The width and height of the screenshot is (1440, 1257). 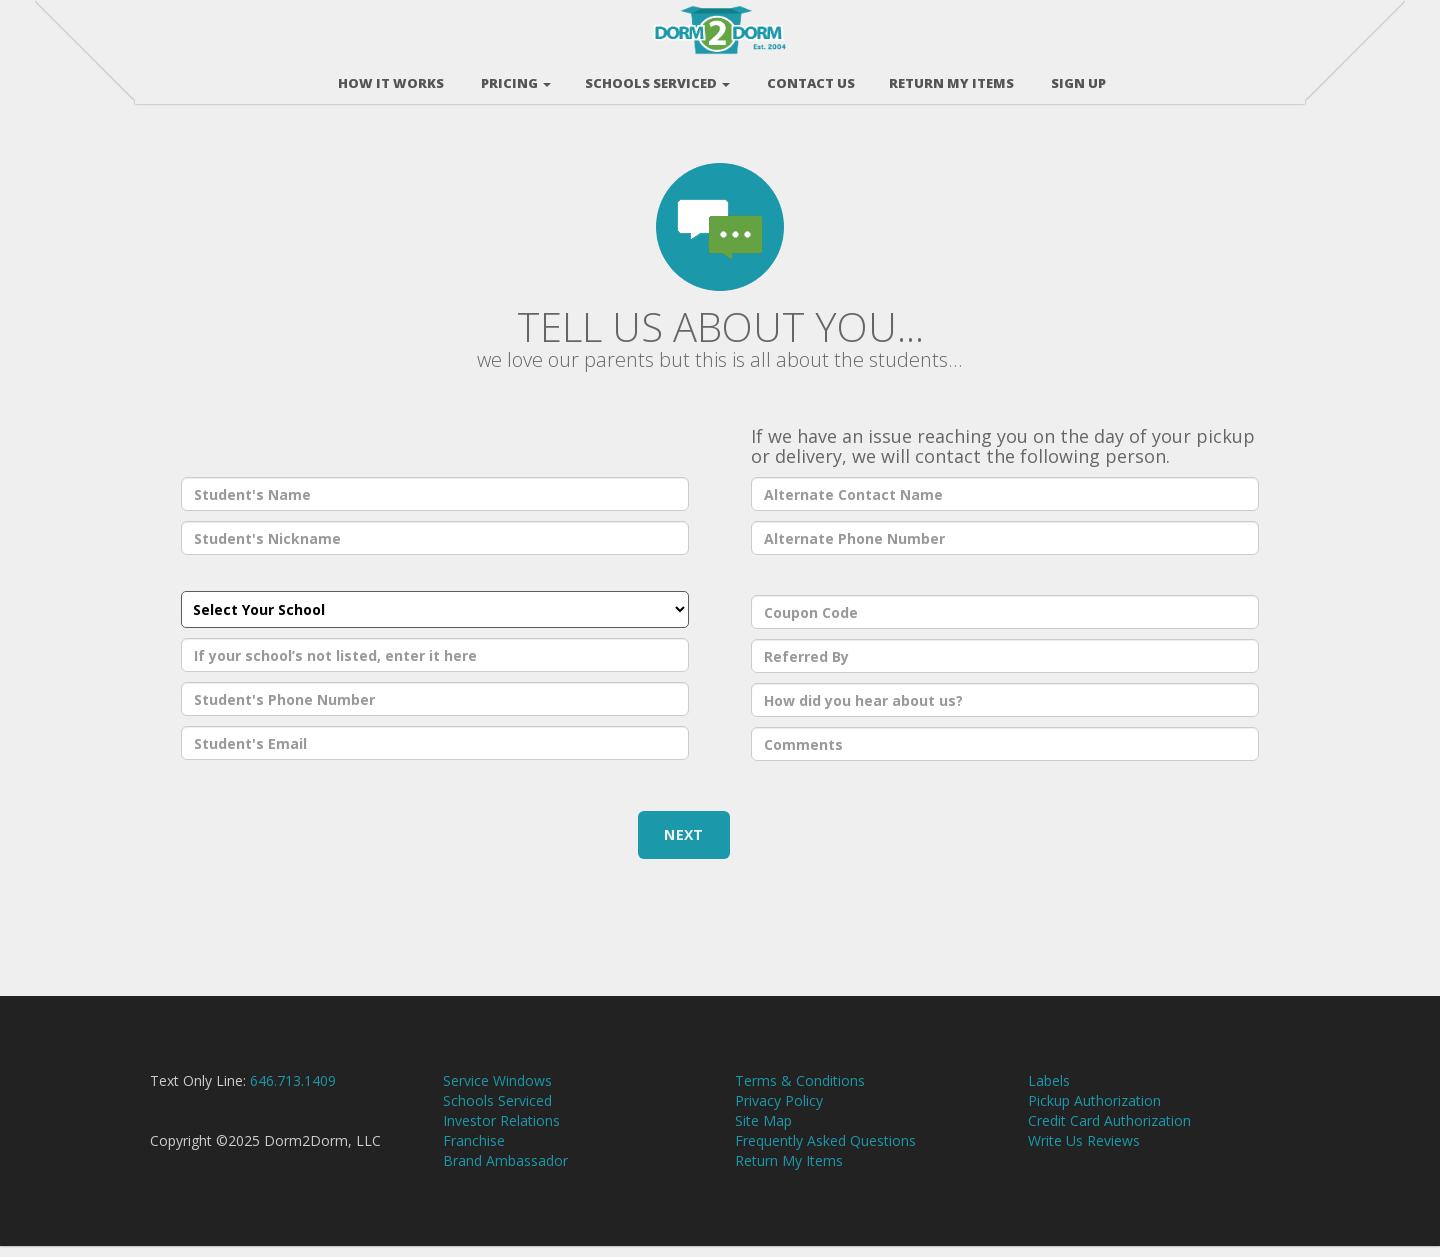 What do you see at coordinates (1094, 1111) in the screenshot?
I see `Pickup Authorization` at bounding box center [1094, 1111].